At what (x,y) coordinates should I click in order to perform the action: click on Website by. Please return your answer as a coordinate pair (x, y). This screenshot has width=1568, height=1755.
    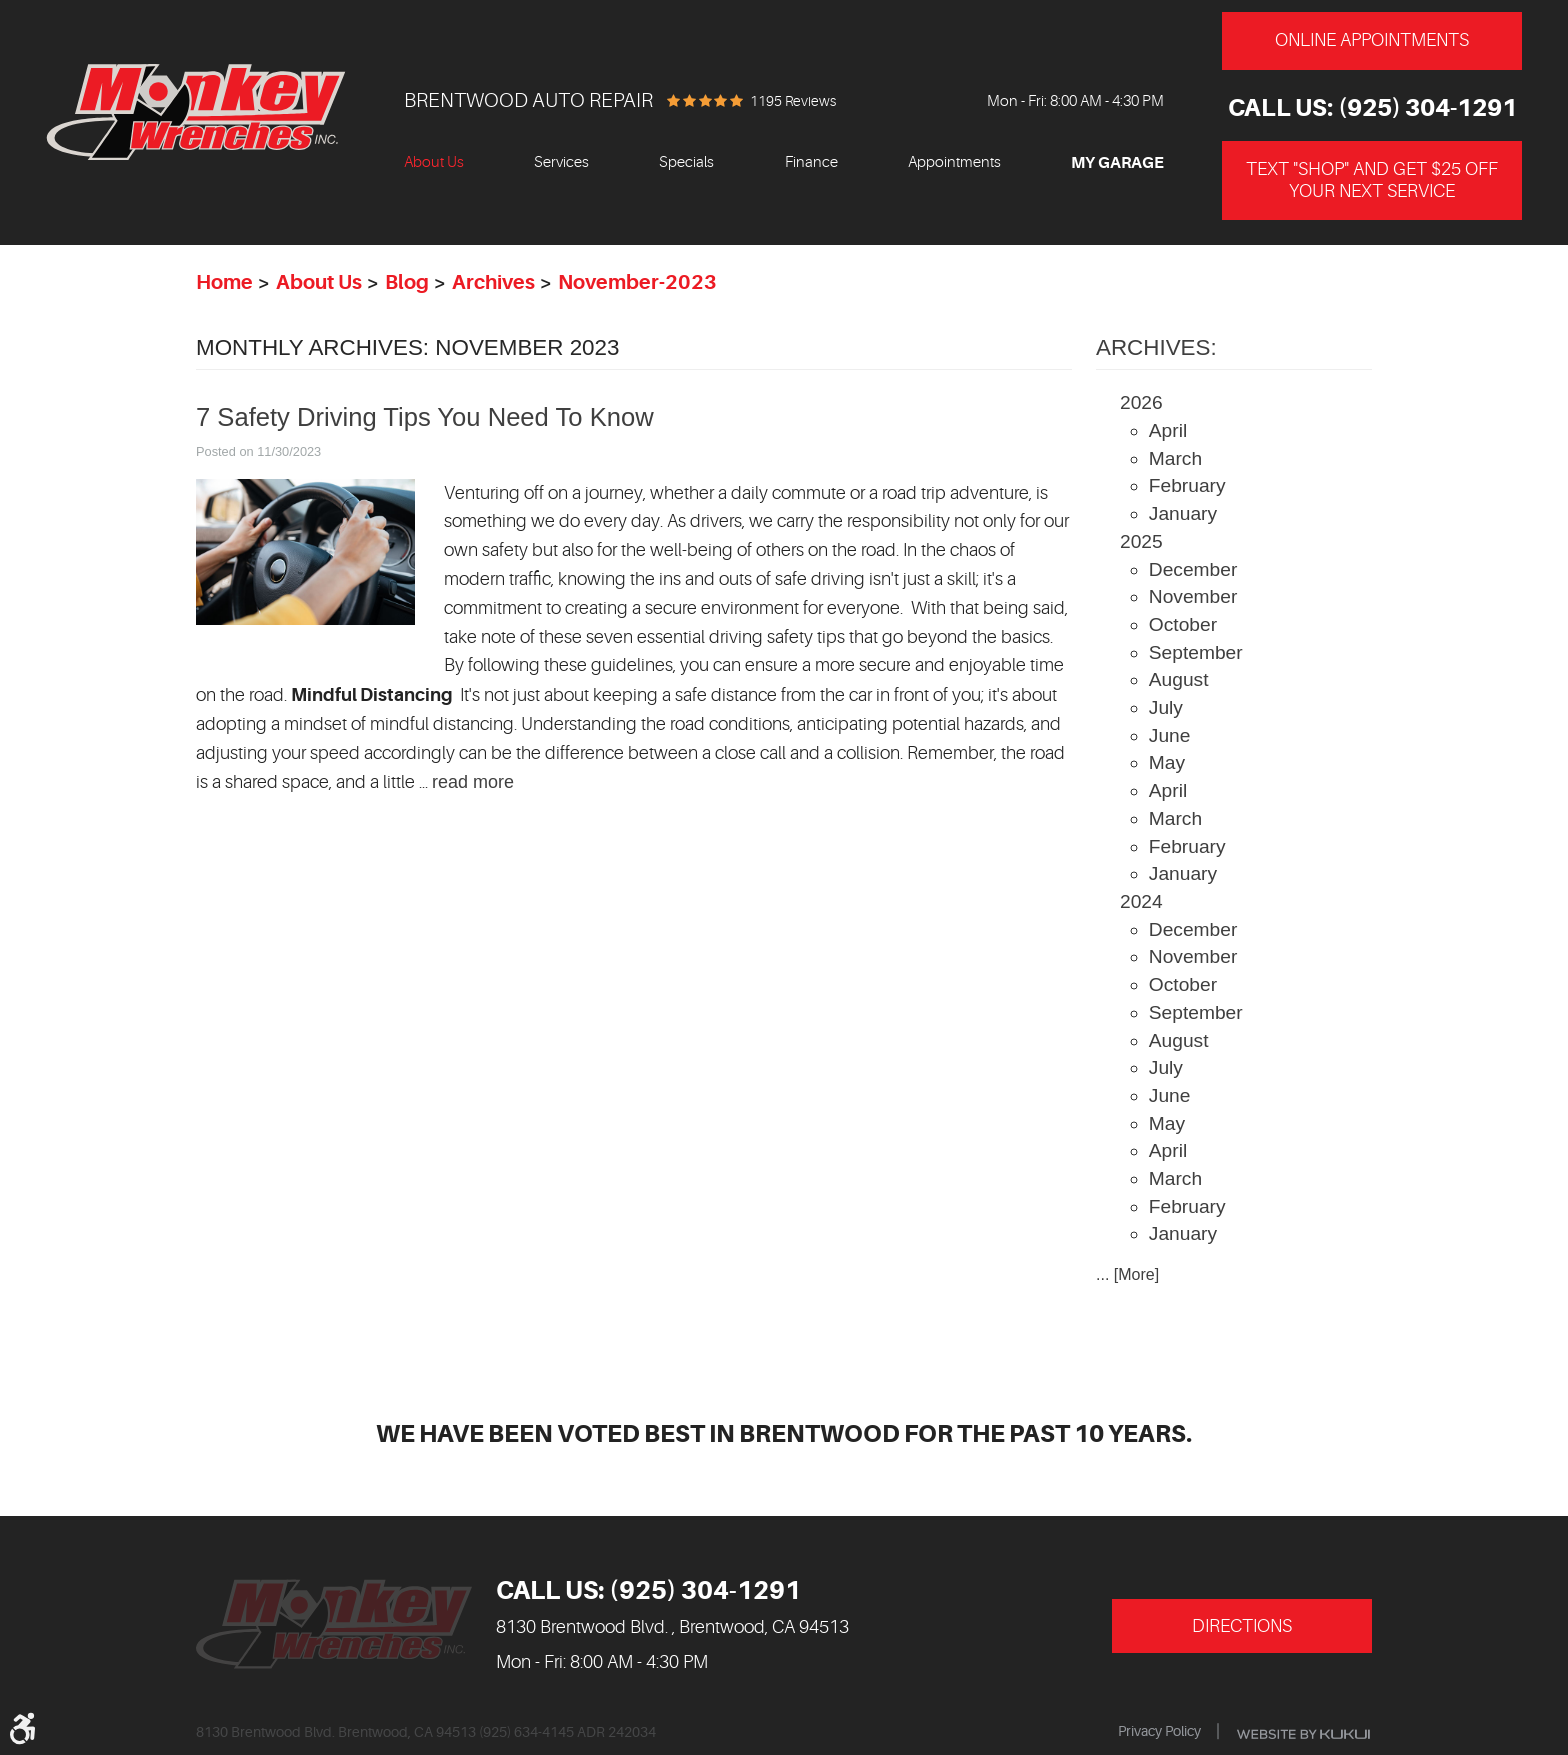
    Looking at the image, I should click on (1303, 1734).